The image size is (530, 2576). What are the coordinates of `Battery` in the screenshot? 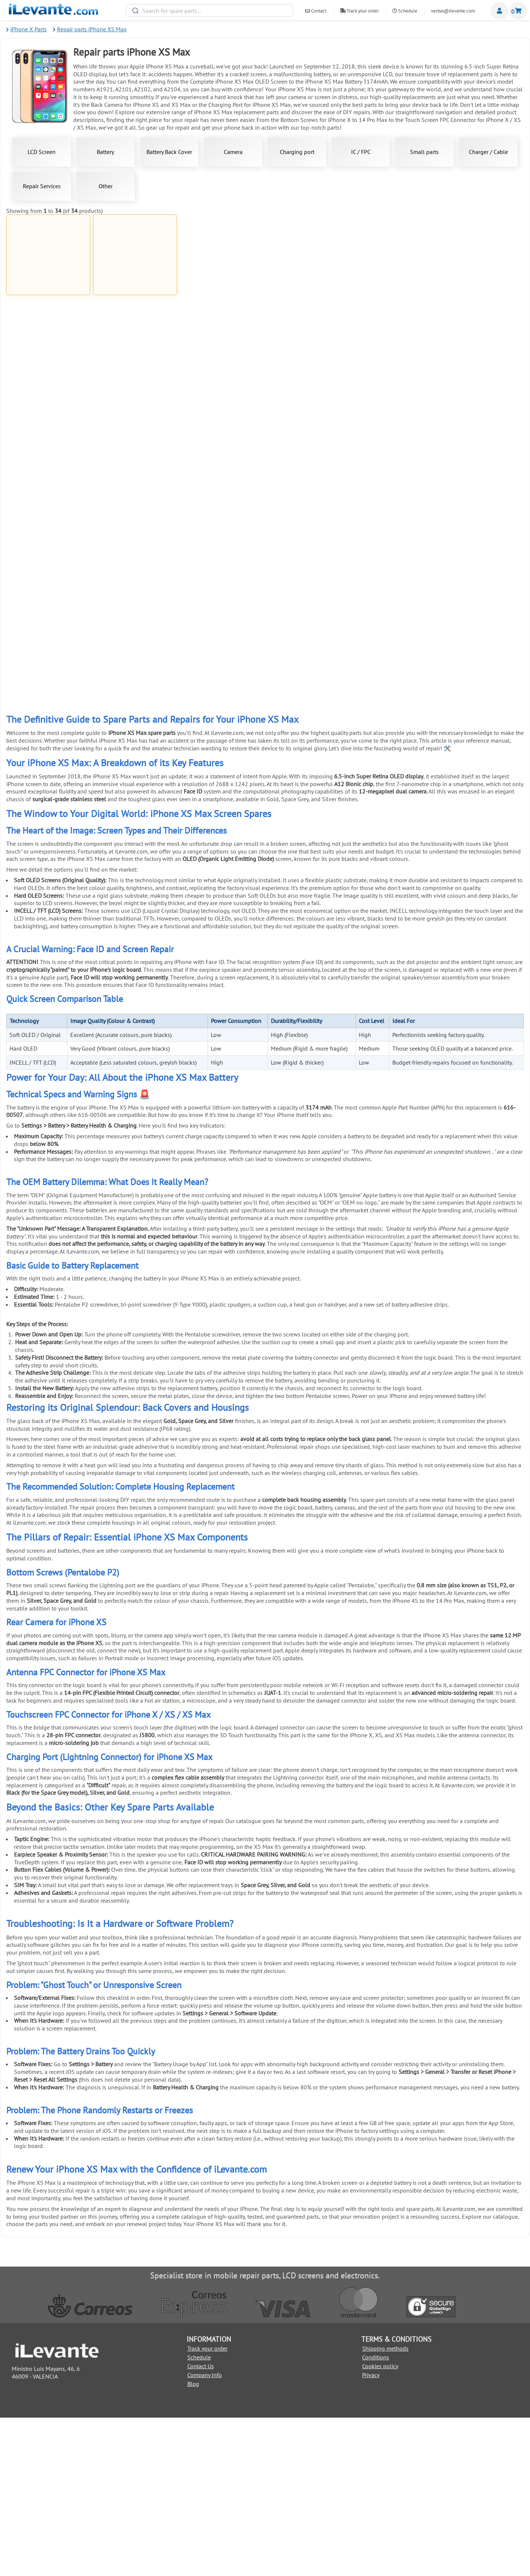 It's located at (105, 151).